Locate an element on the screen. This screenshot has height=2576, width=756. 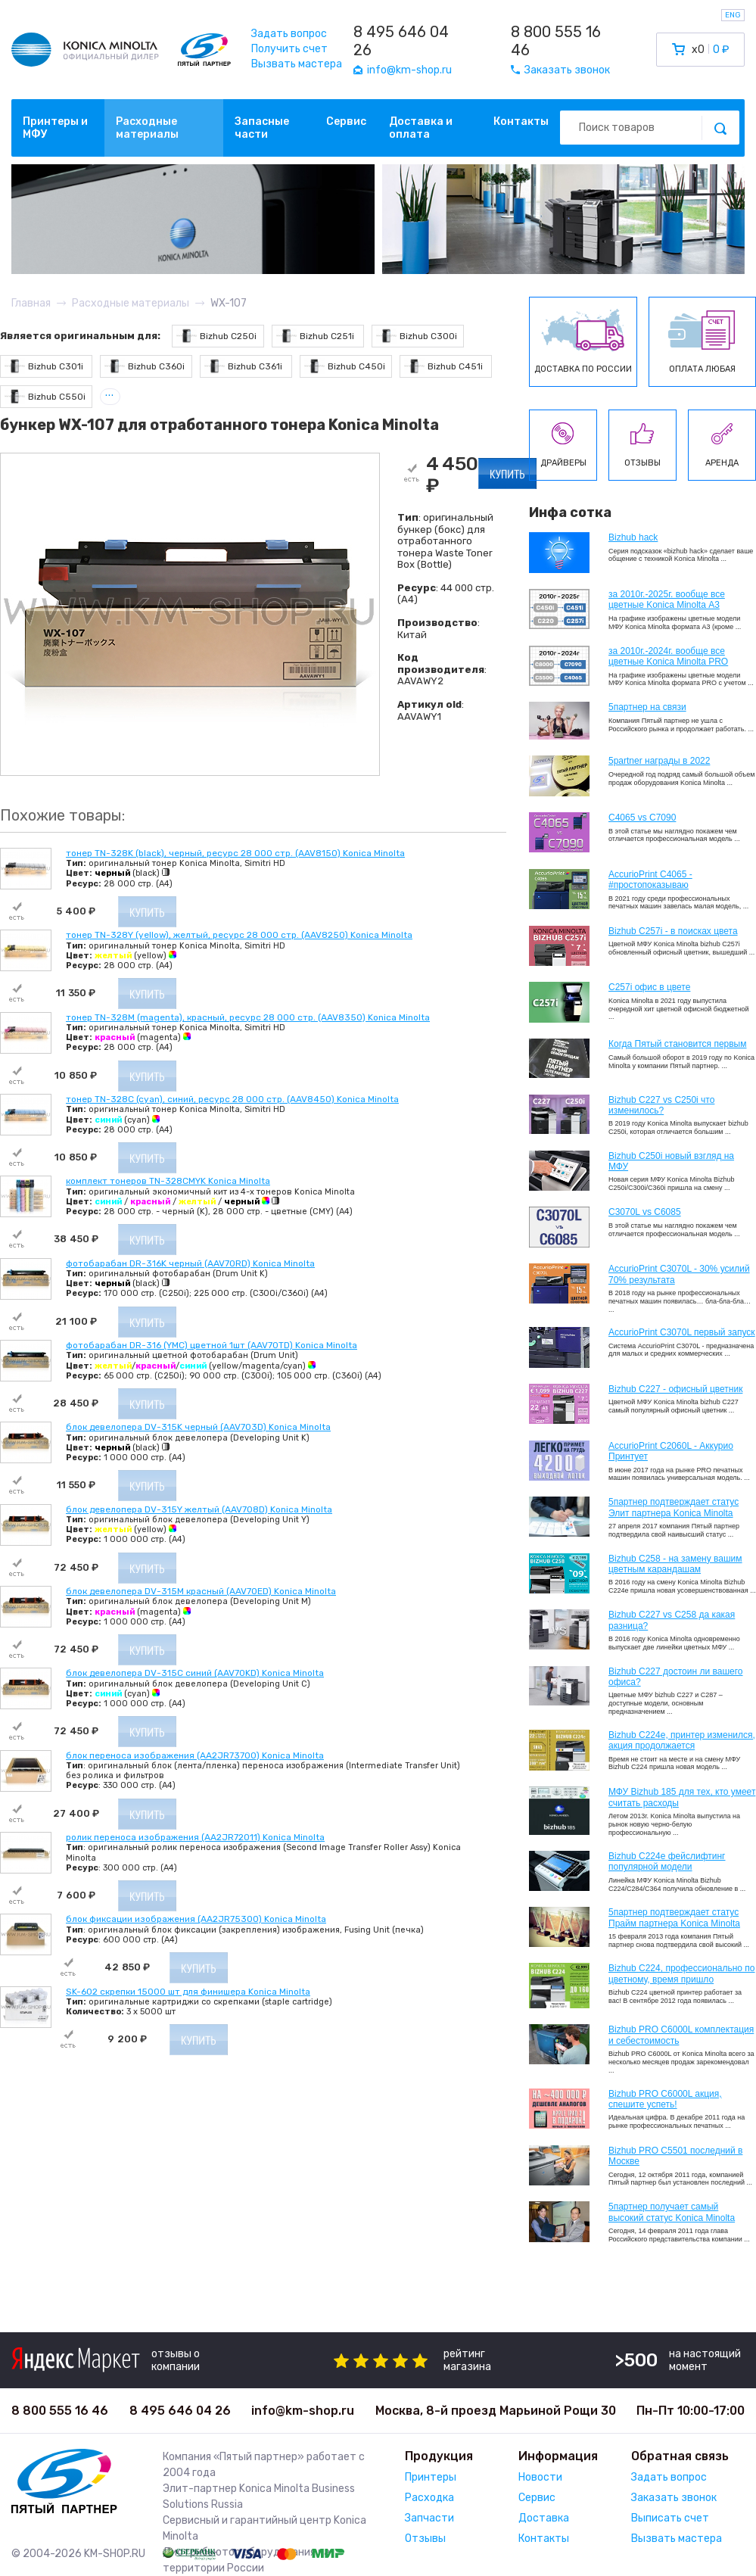
Bizhub C258 - на замену вашим цветным карандашам is located at coordinates (675, 1564).